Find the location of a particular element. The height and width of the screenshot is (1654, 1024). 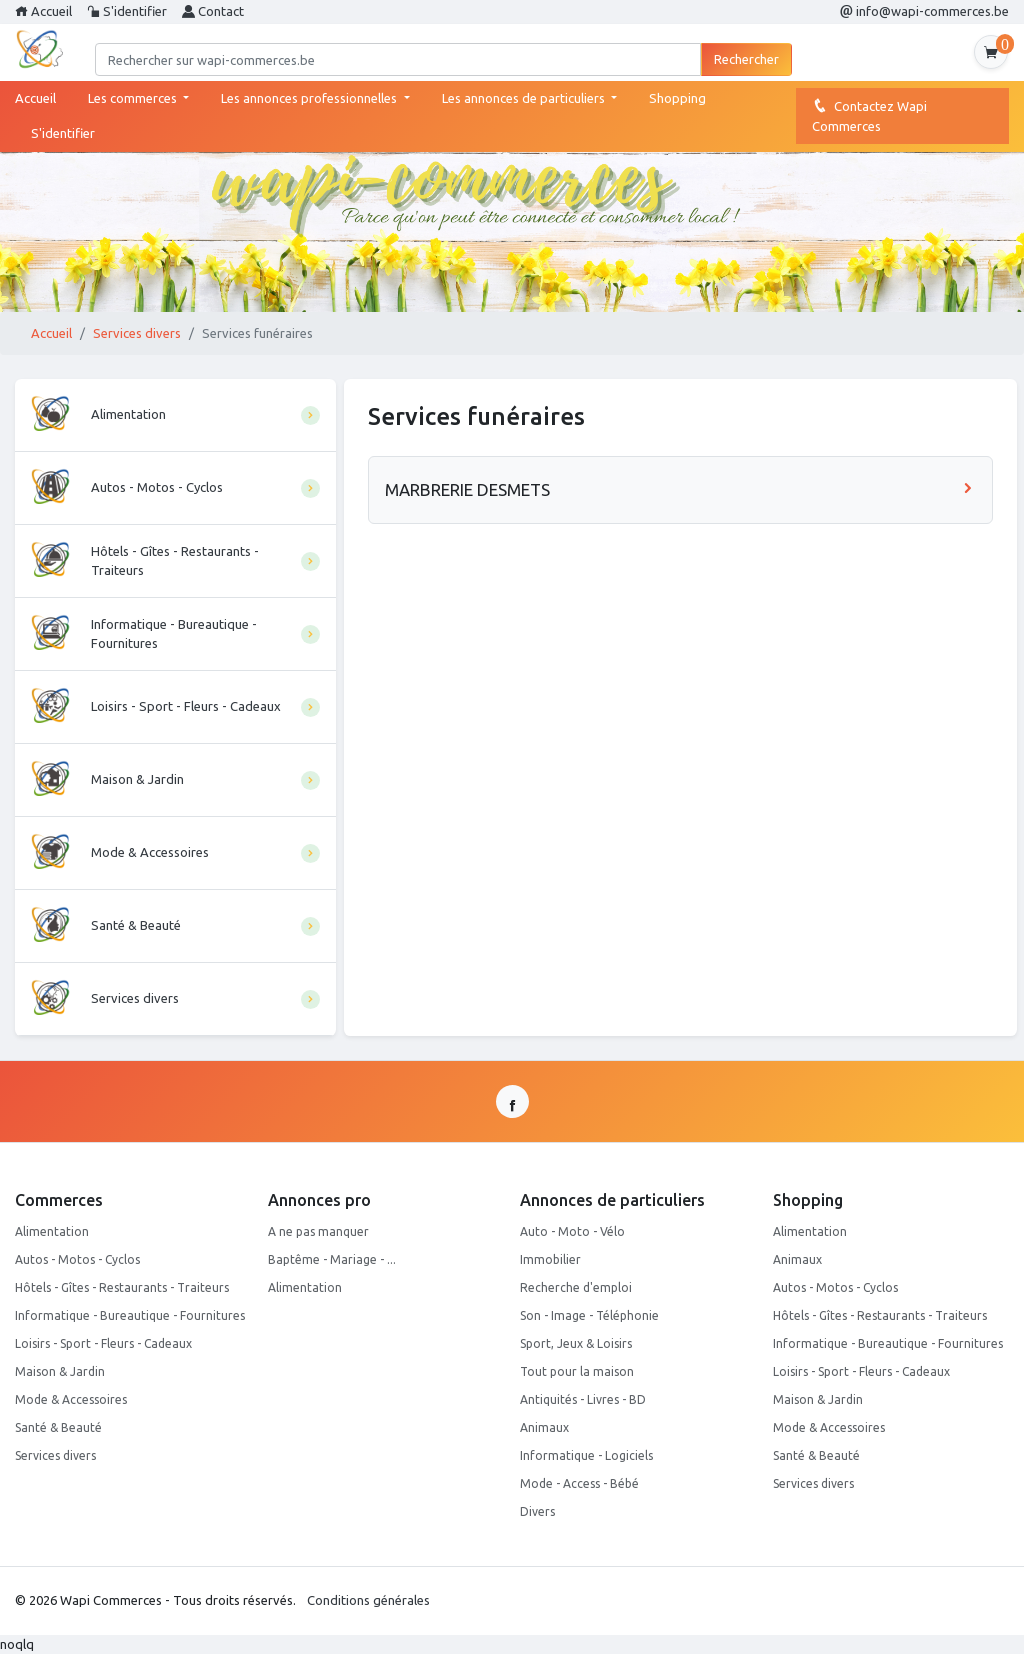

Les commerces [button] is located at coordinates (134, 98).